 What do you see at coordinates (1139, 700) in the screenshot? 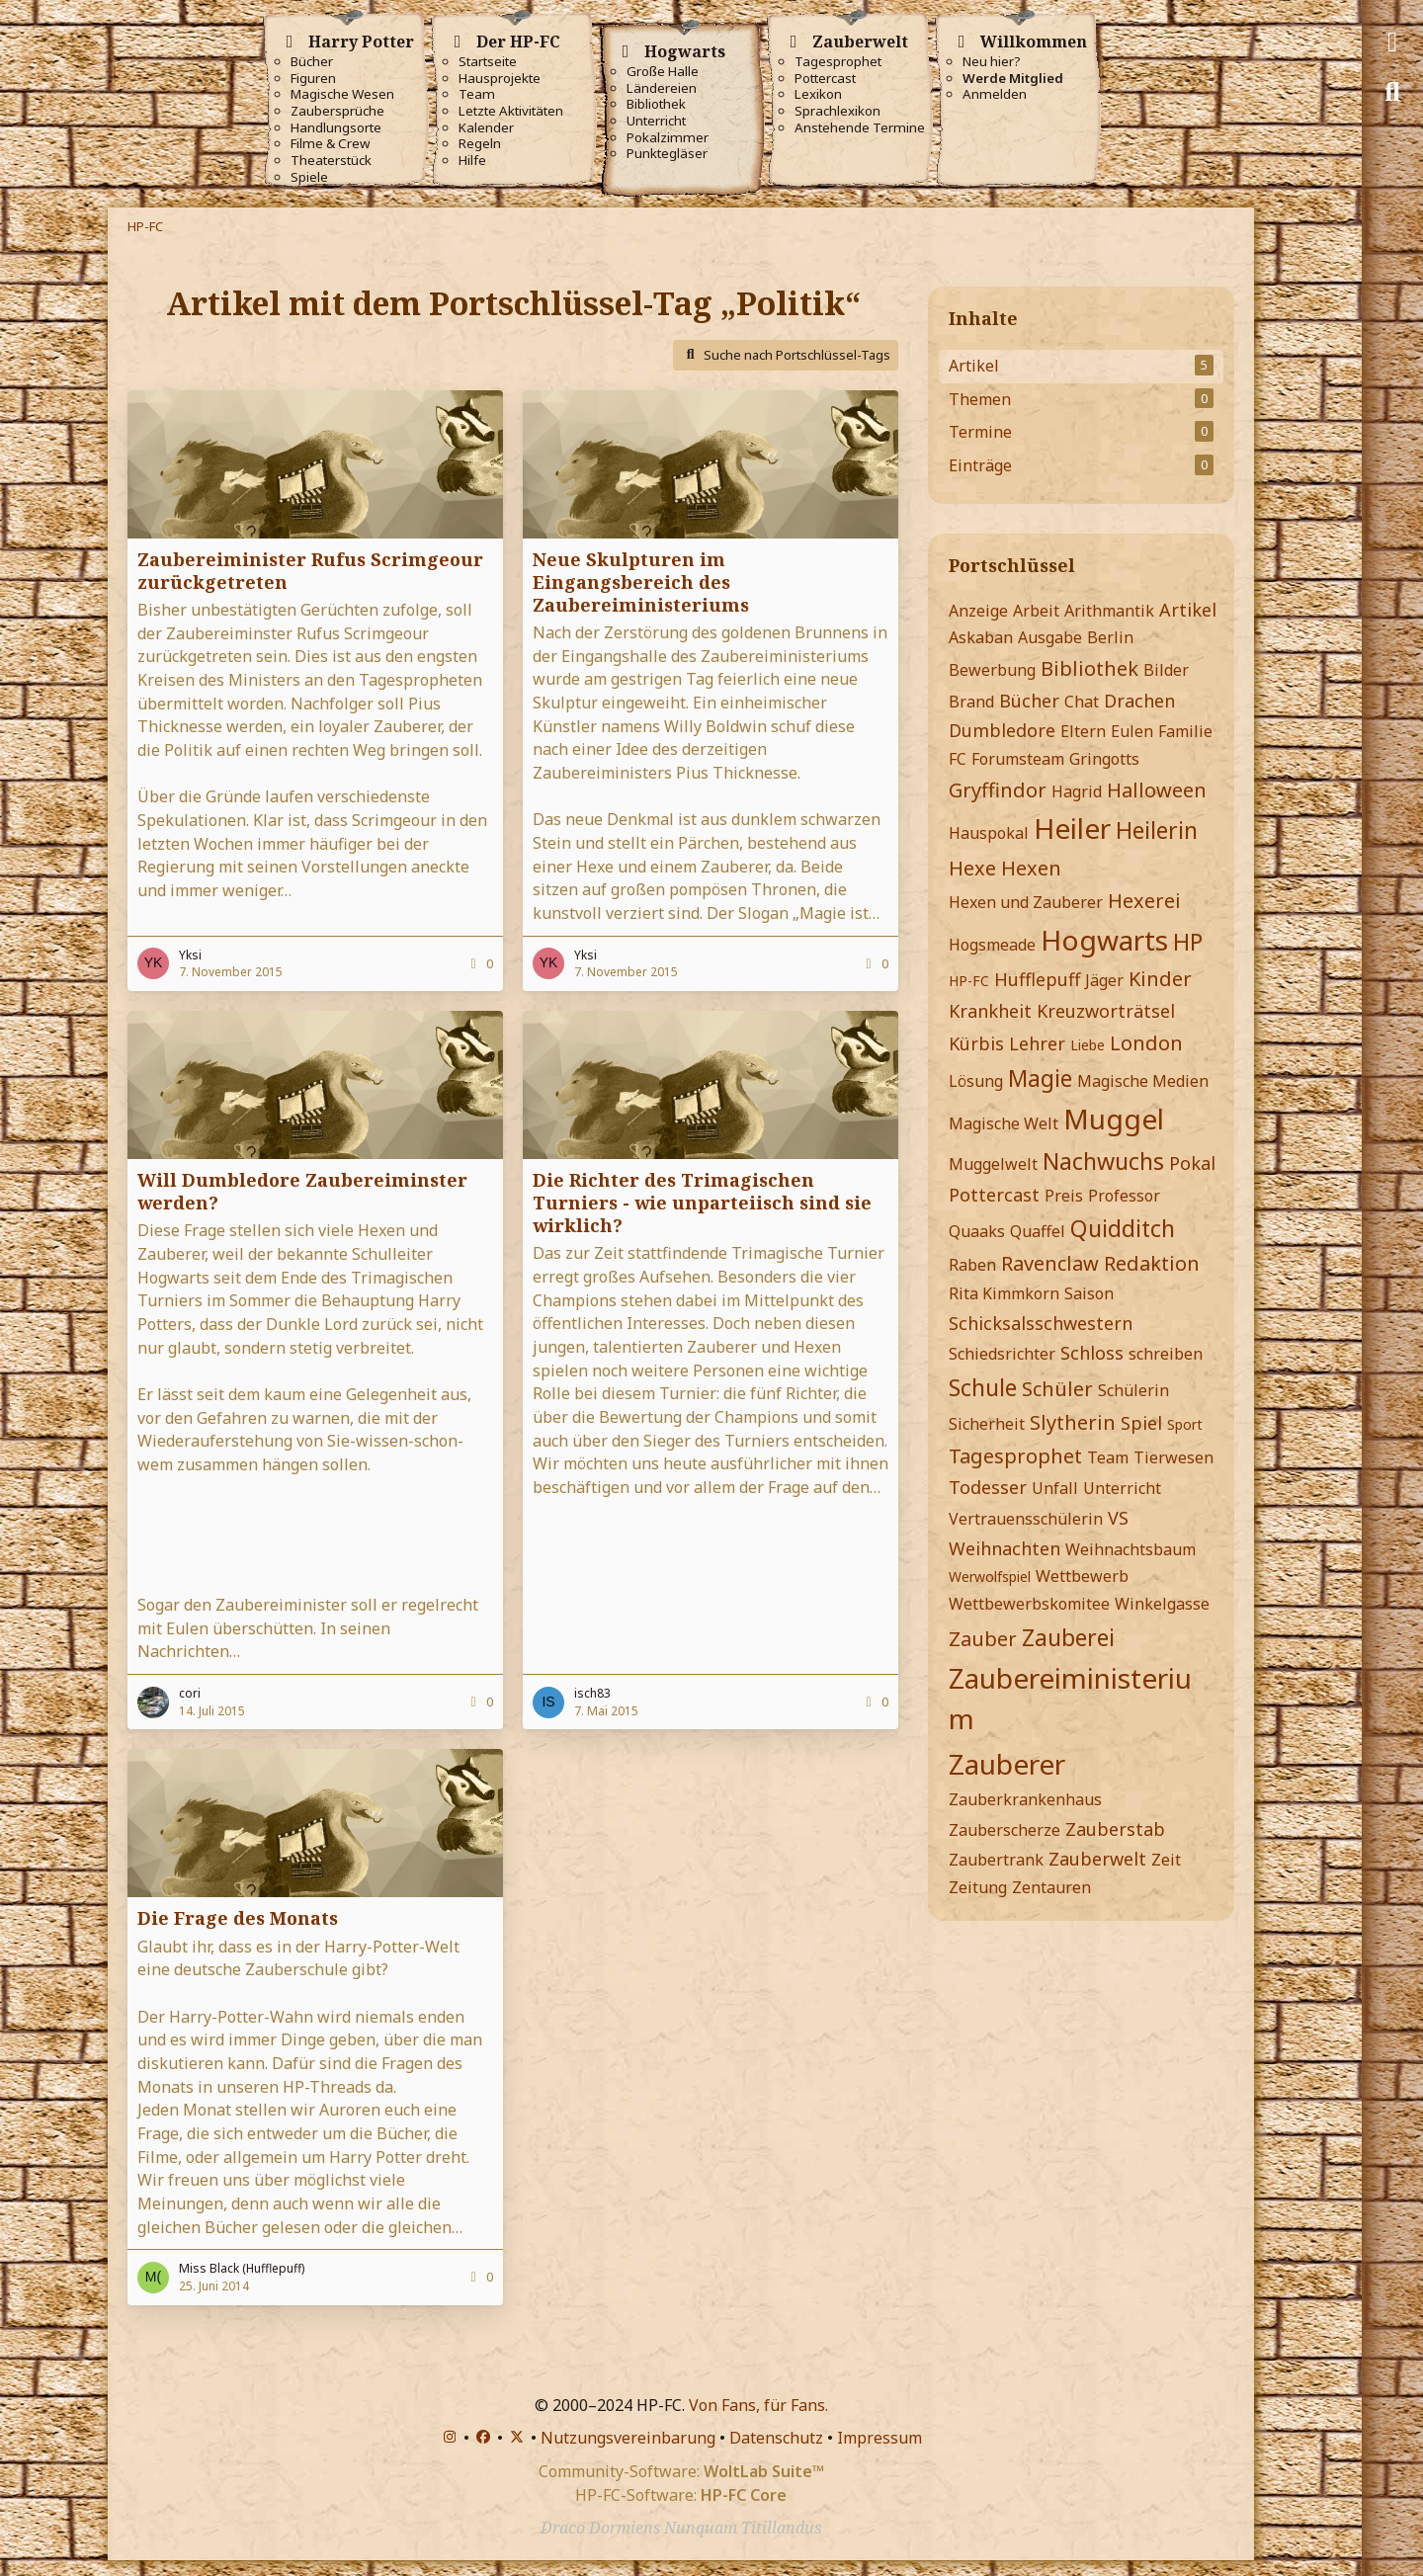
I see `Drachen` at bounding box center [1139, 700].